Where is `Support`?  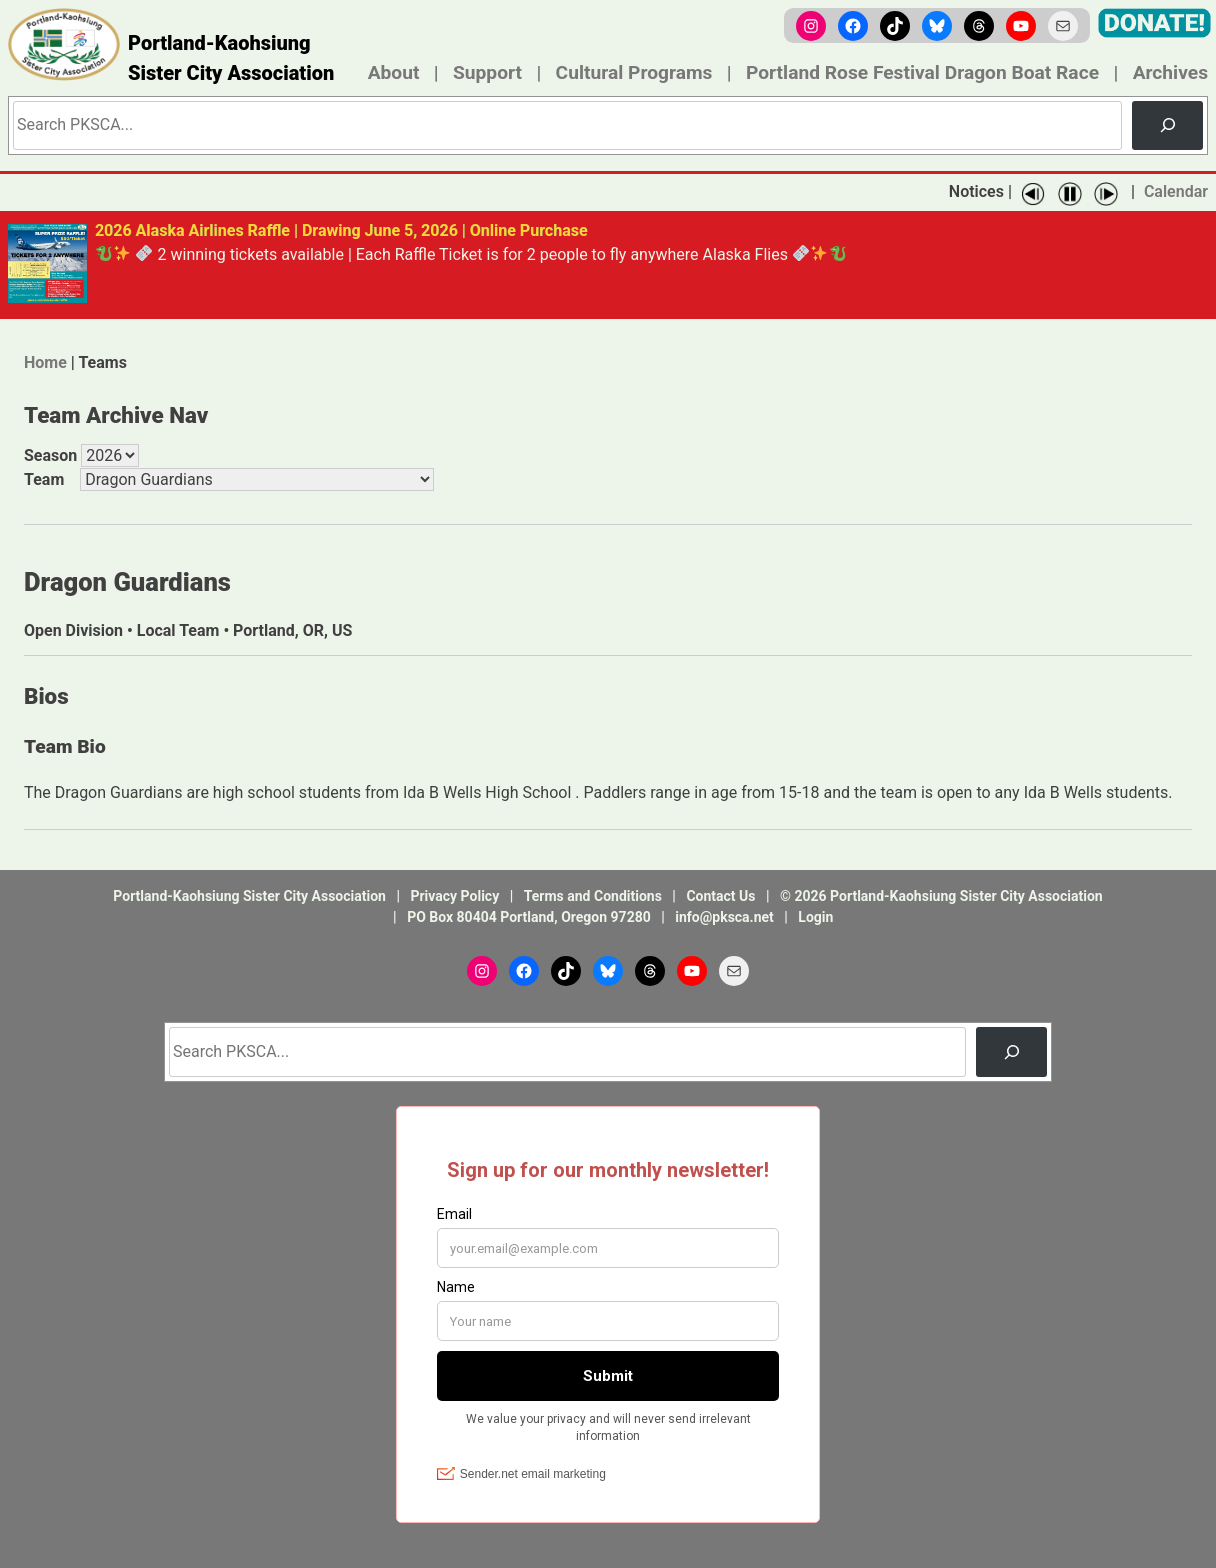 Support is located at coordinates (487, 72).